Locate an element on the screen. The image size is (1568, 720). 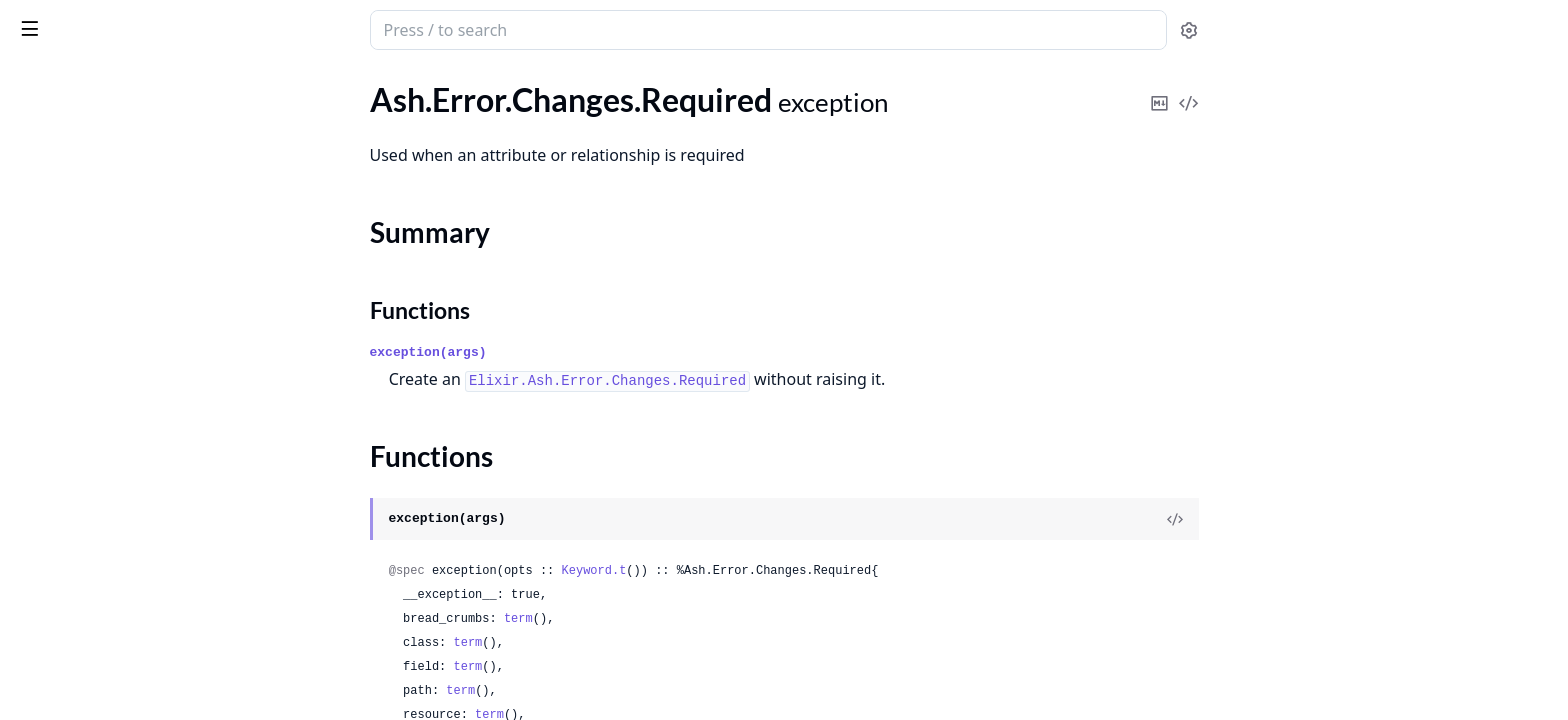
term is located at coordinates (668, 619).